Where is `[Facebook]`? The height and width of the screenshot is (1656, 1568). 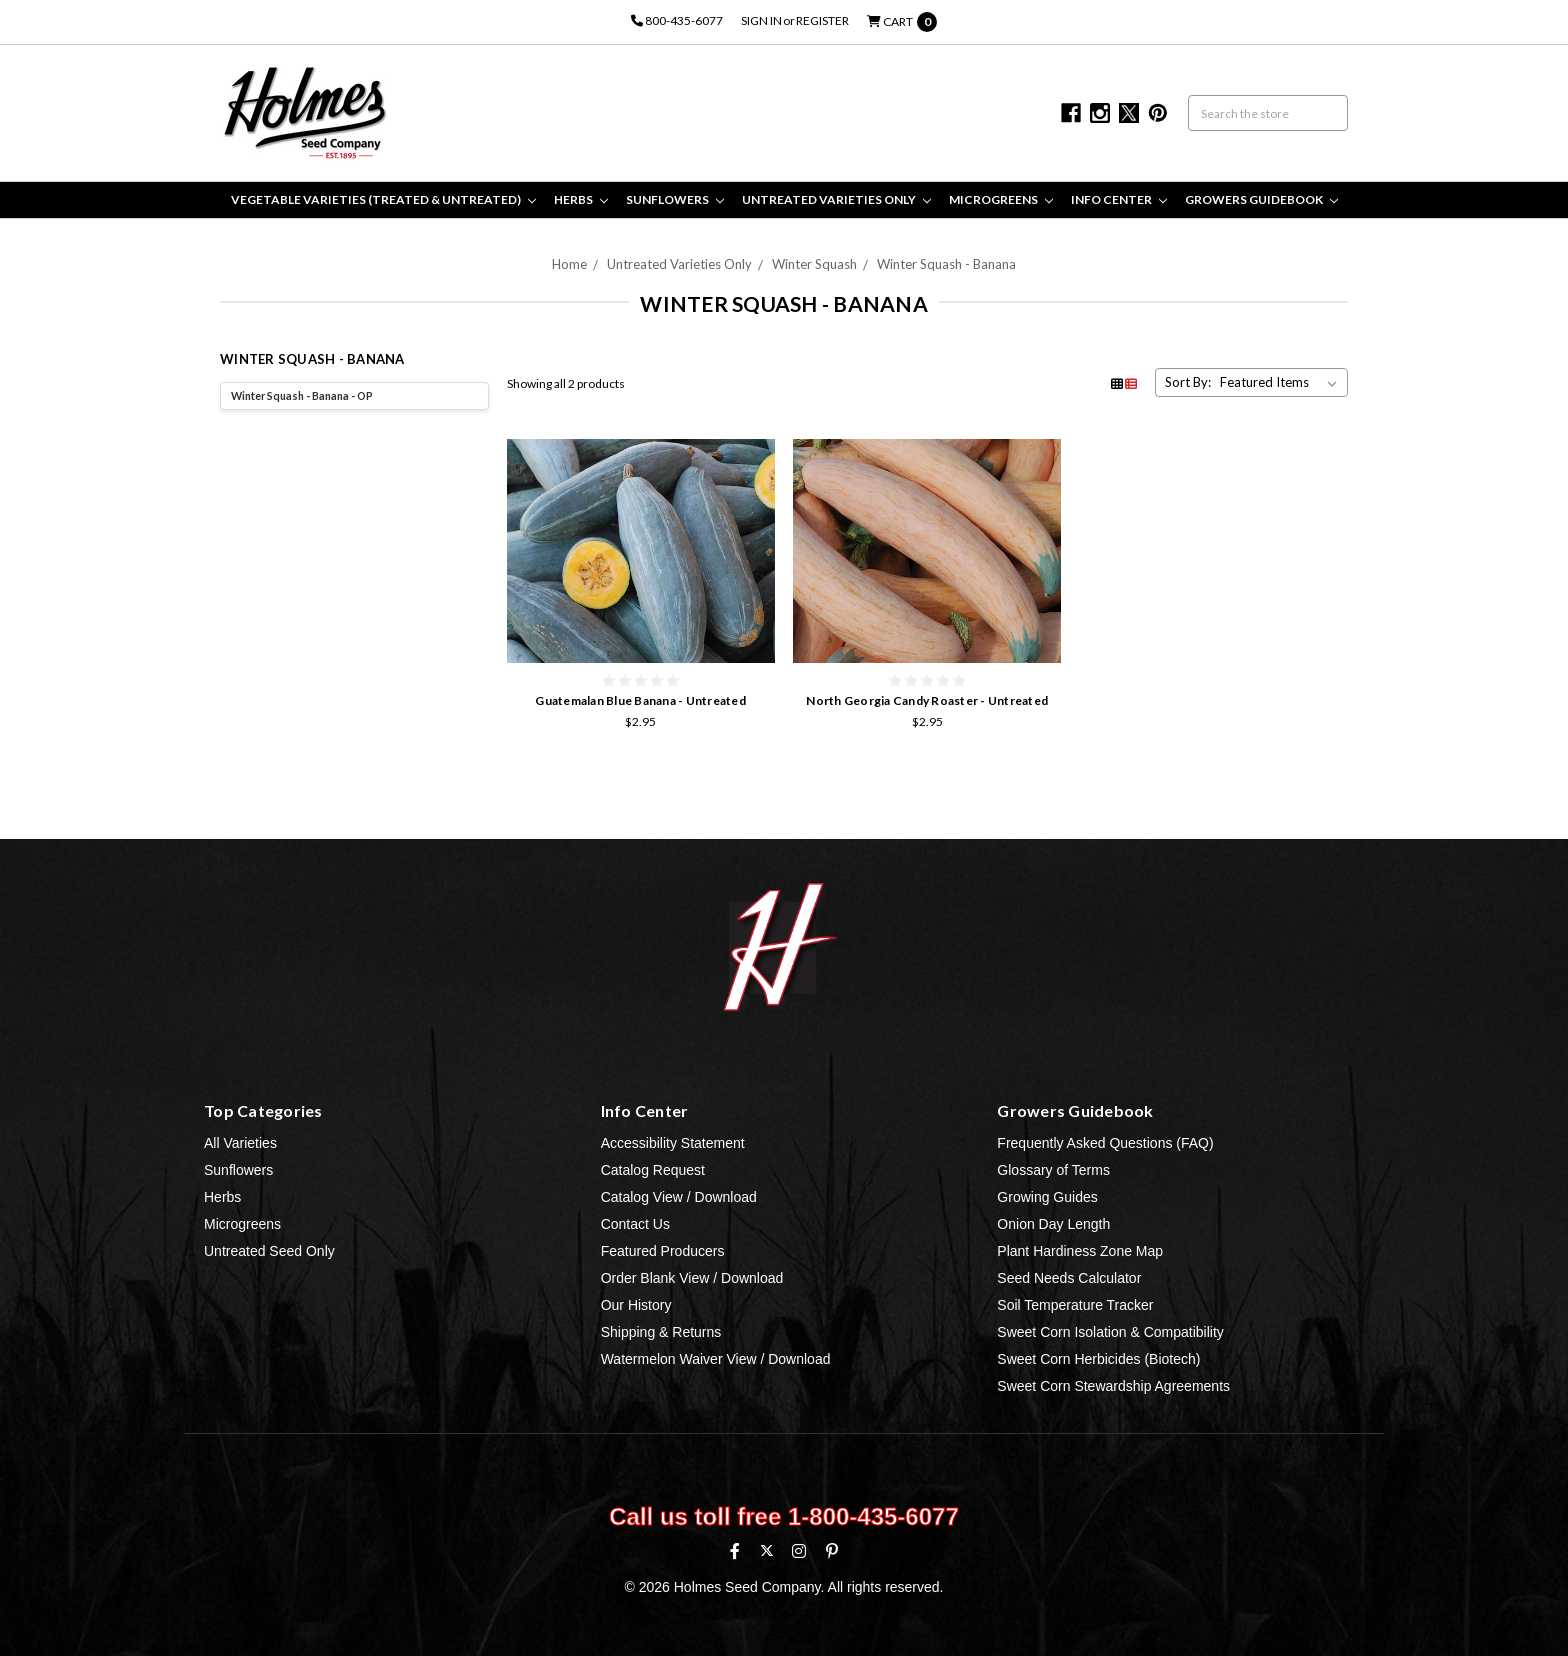
[Facebook] is located at coordinates (735, 1551).